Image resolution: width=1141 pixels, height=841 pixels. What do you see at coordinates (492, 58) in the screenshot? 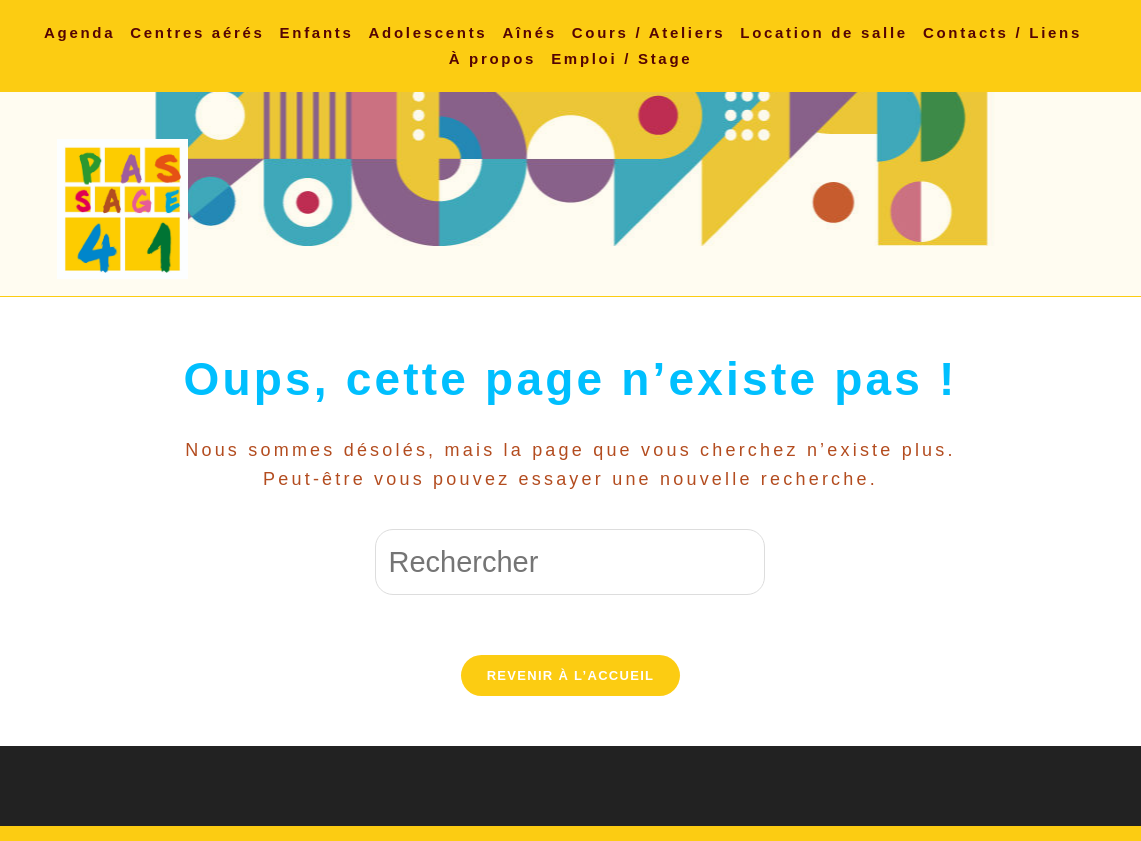
I see `À propos` at bounding box center [492, 58].